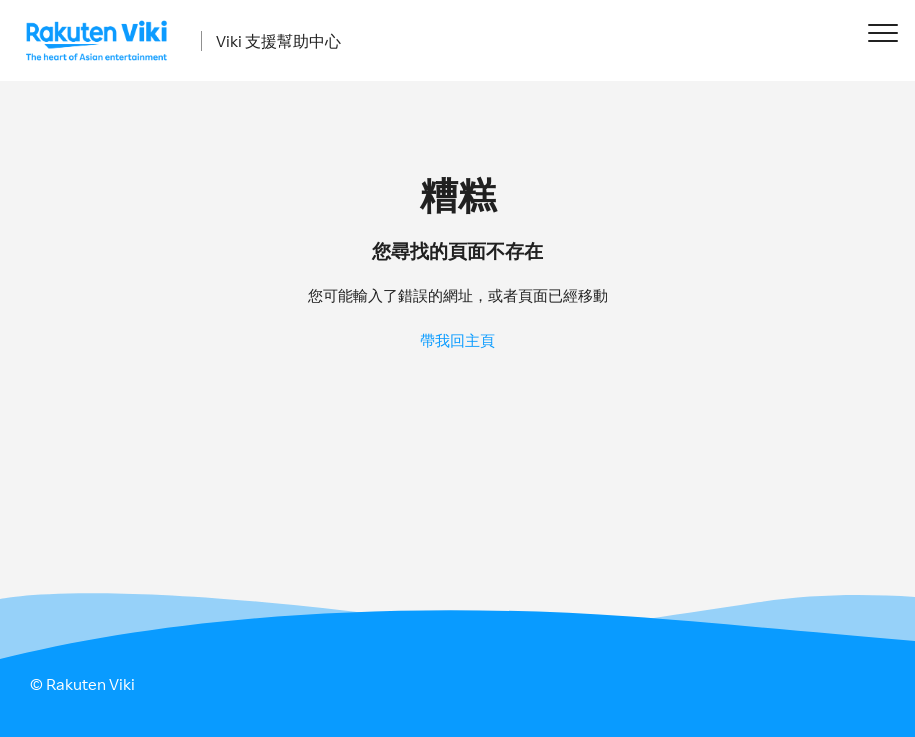  Describe the element at coordinates (278, 41) in the screenshot. I see `Viki 支援幫助中心` at that location.